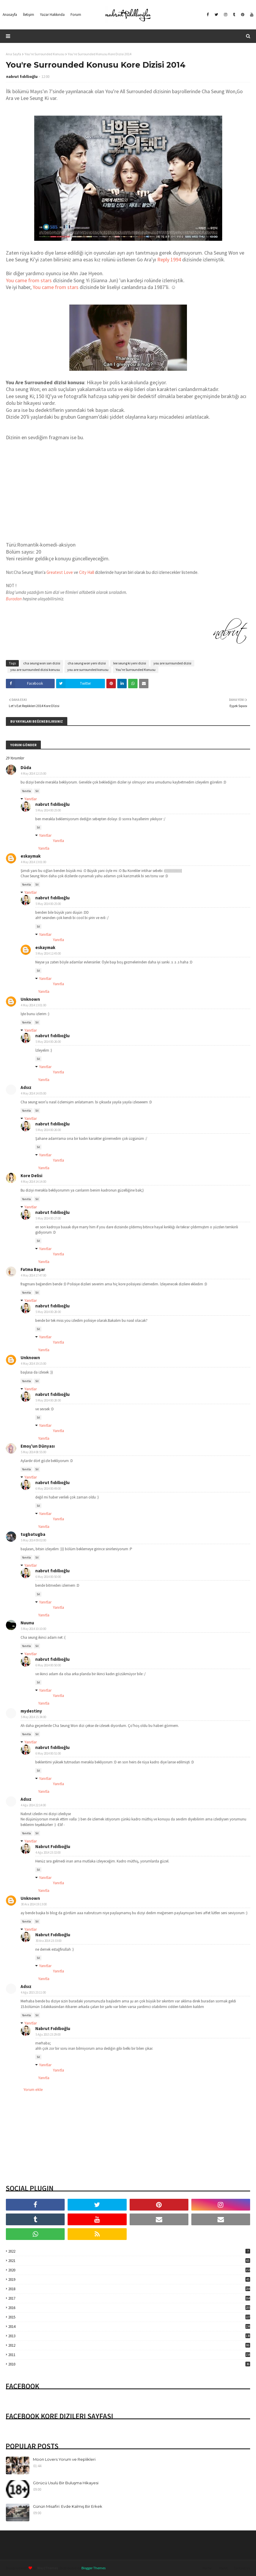  Describe the element at coordinates (52, 1846) in the screenshot. I see `Nabrut Fıdıllıoğlu` at that location.